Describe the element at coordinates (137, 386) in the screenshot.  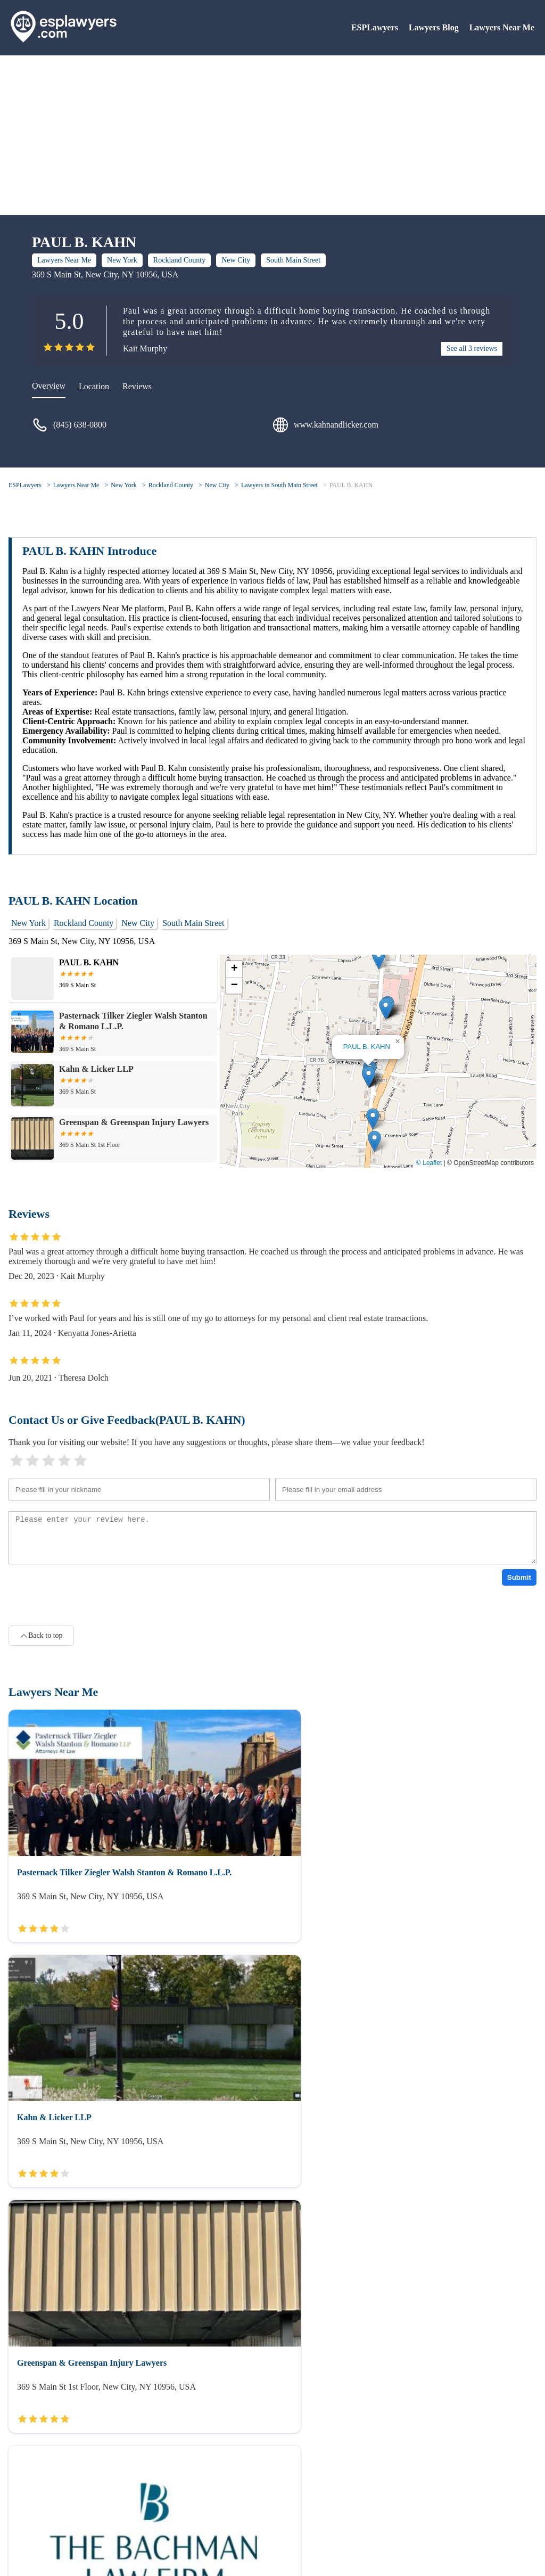
I see `Reviews [reviews]` at that location.